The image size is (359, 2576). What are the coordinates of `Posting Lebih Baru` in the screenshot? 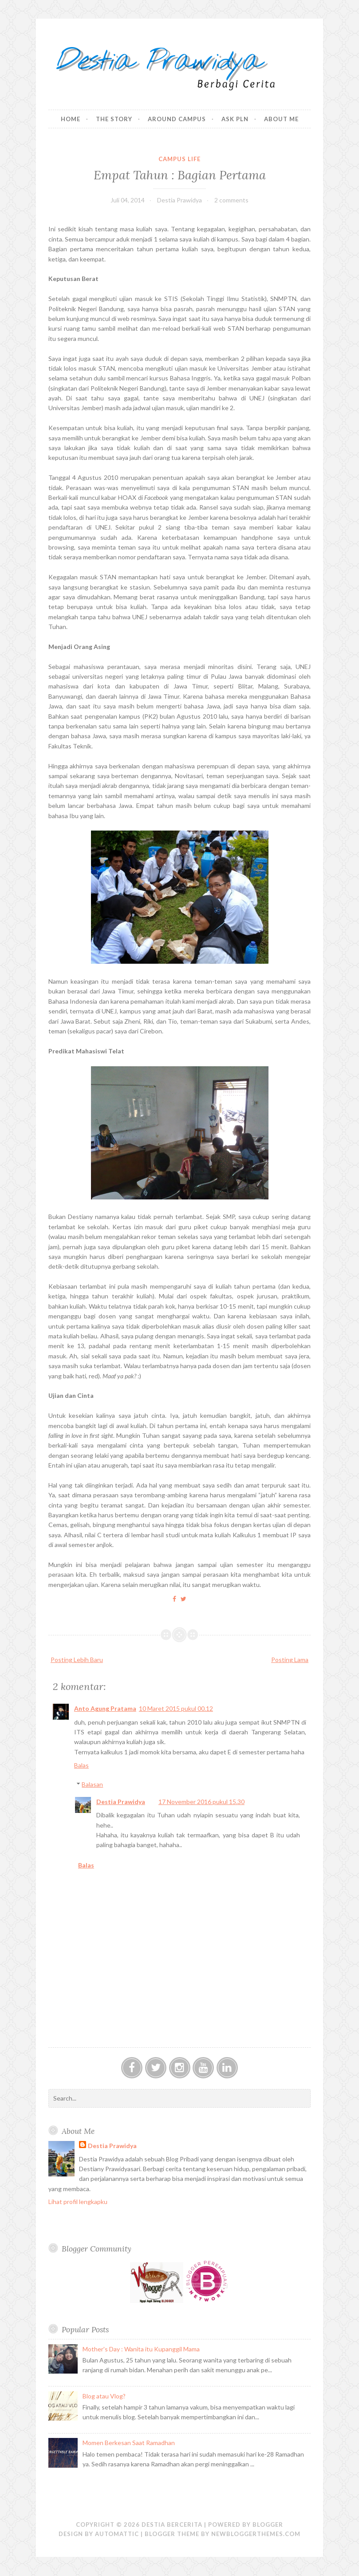 It's located at (77, 1659).